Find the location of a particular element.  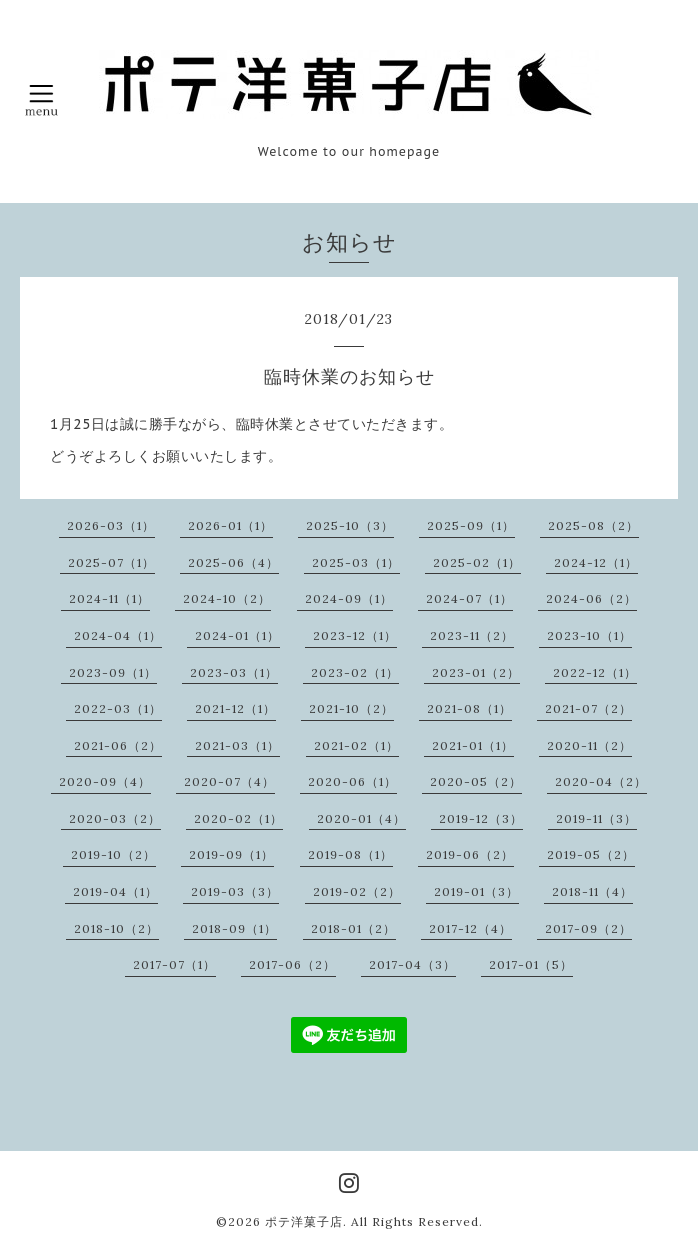

2025-03（1） is located at coordinates (356, 562).